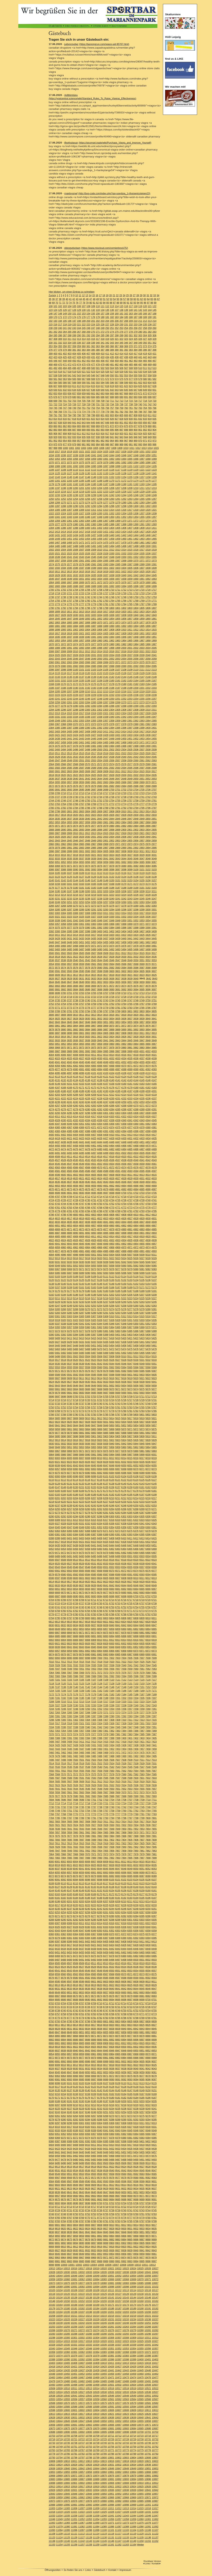 The image size is (212, 2576). I want to click on 2828, so click(124, 815).